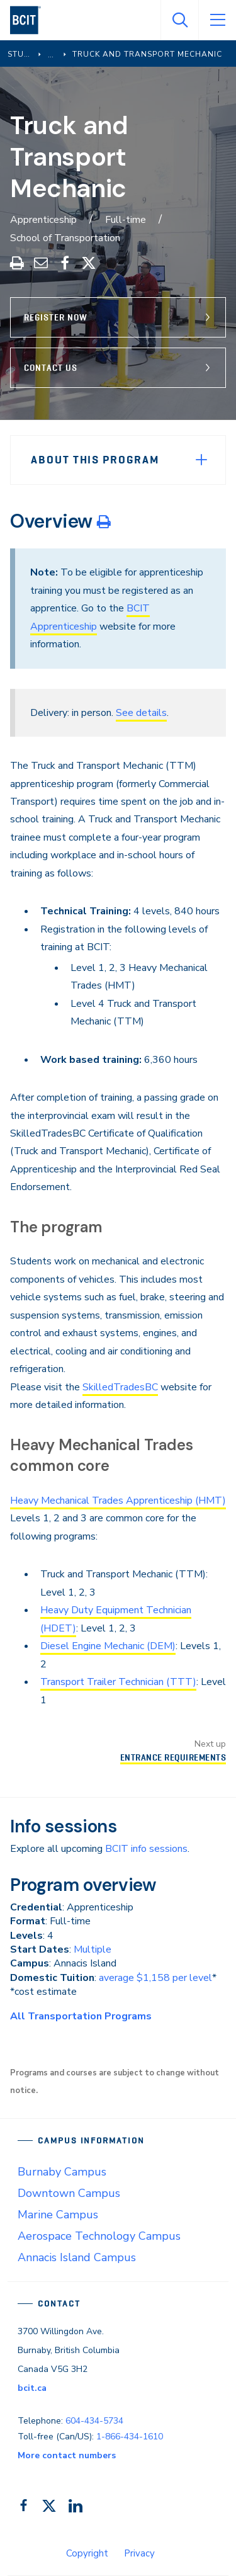  What do you see at coordinates (65, 238) in the screenshot?
I see `School of Transportation` at bounding box center [65, 238].